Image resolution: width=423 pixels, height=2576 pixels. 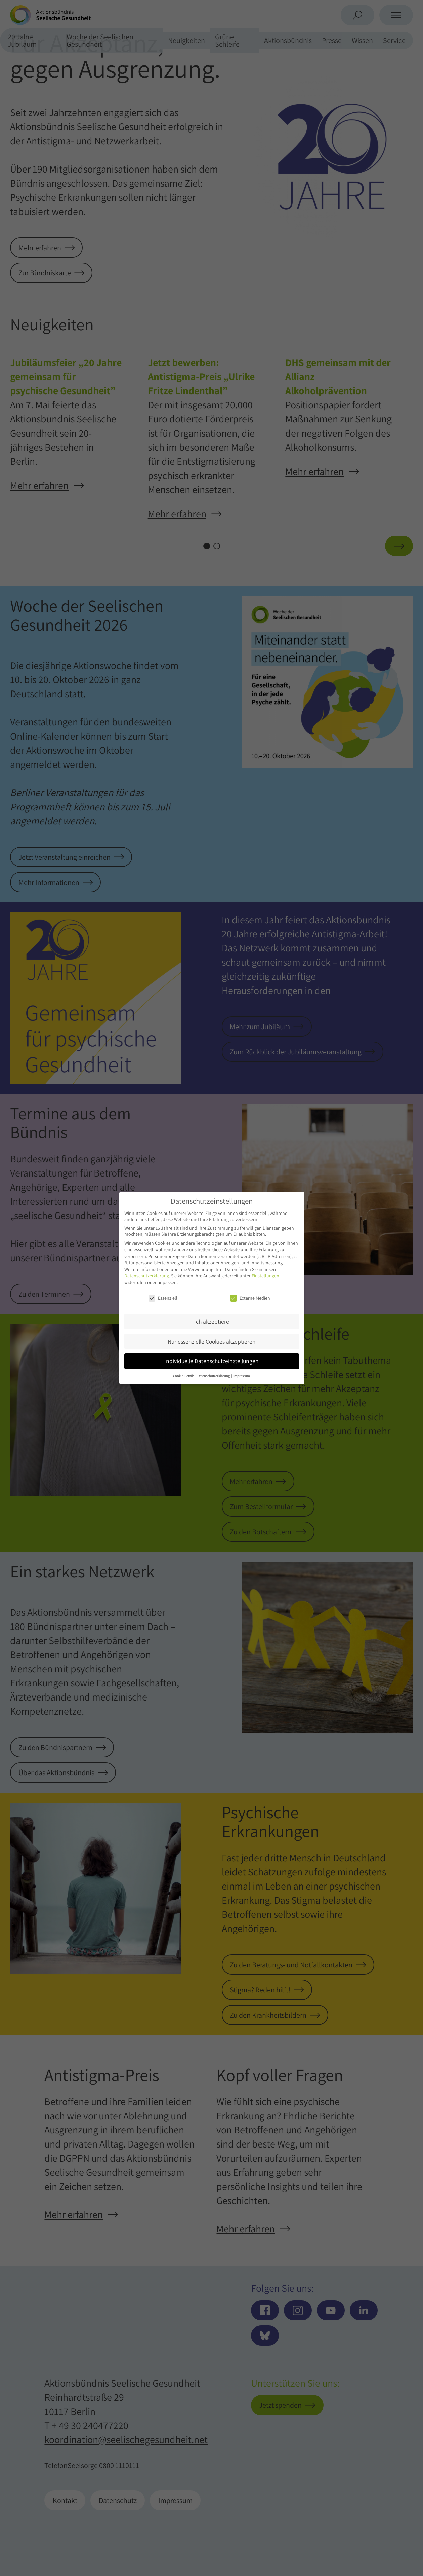 I want to click on Nur essenzielle Cookies akzeptieren [button], so click(x=212, y=1341).